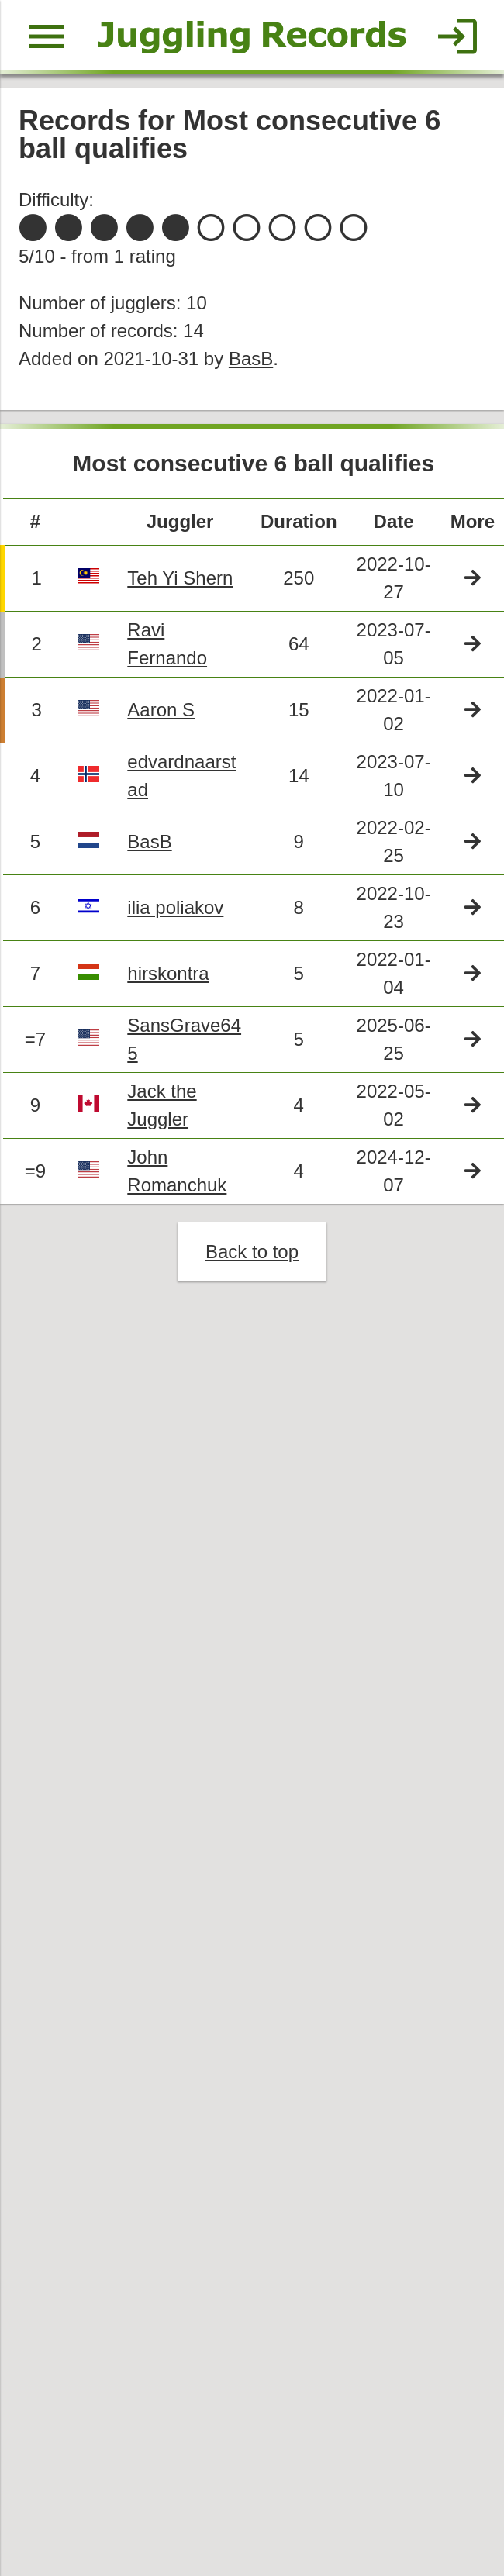  What do you see at coordinates (181, 581) in the screenshot?
I see `Teh Yi Shern` at bounding box center [181, 581].